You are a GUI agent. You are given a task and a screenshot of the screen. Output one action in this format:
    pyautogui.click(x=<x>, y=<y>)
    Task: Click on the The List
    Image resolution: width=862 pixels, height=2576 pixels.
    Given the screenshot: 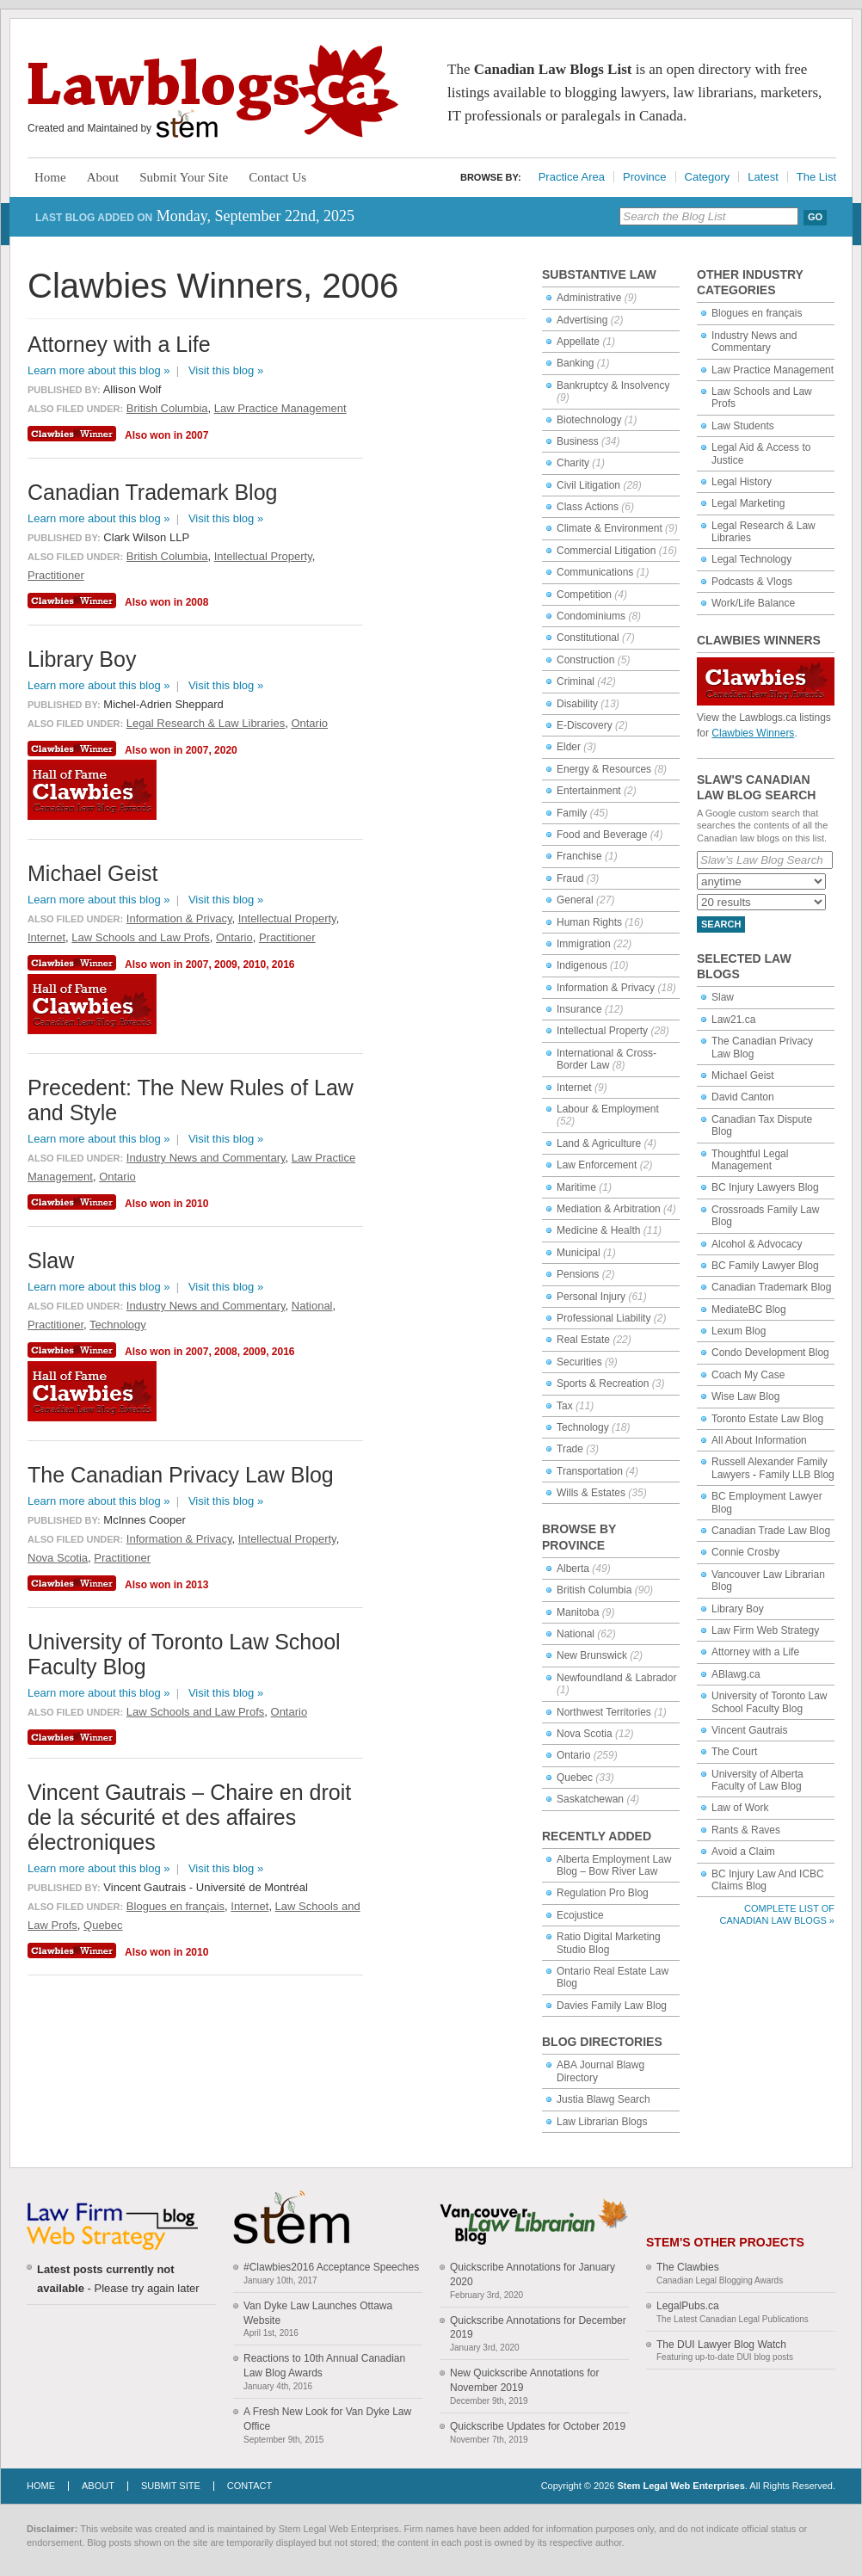 What is the action you would take?
    pyautogui.click(x=816, y=176)
    